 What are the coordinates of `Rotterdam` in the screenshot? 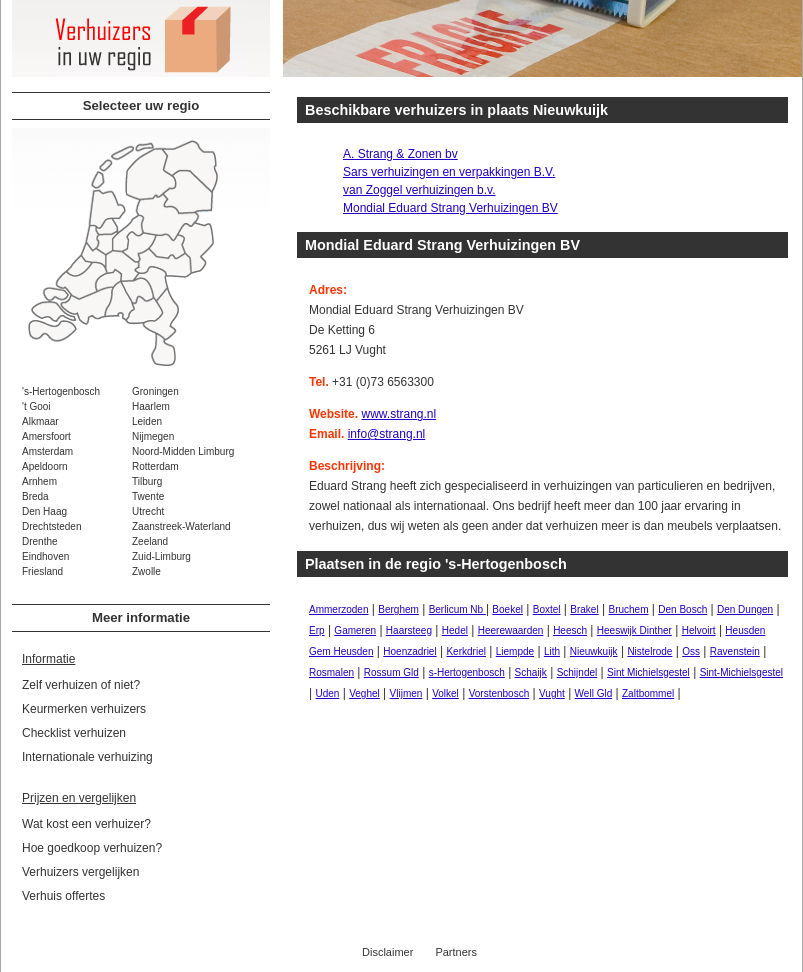 It's located at (155, 466).